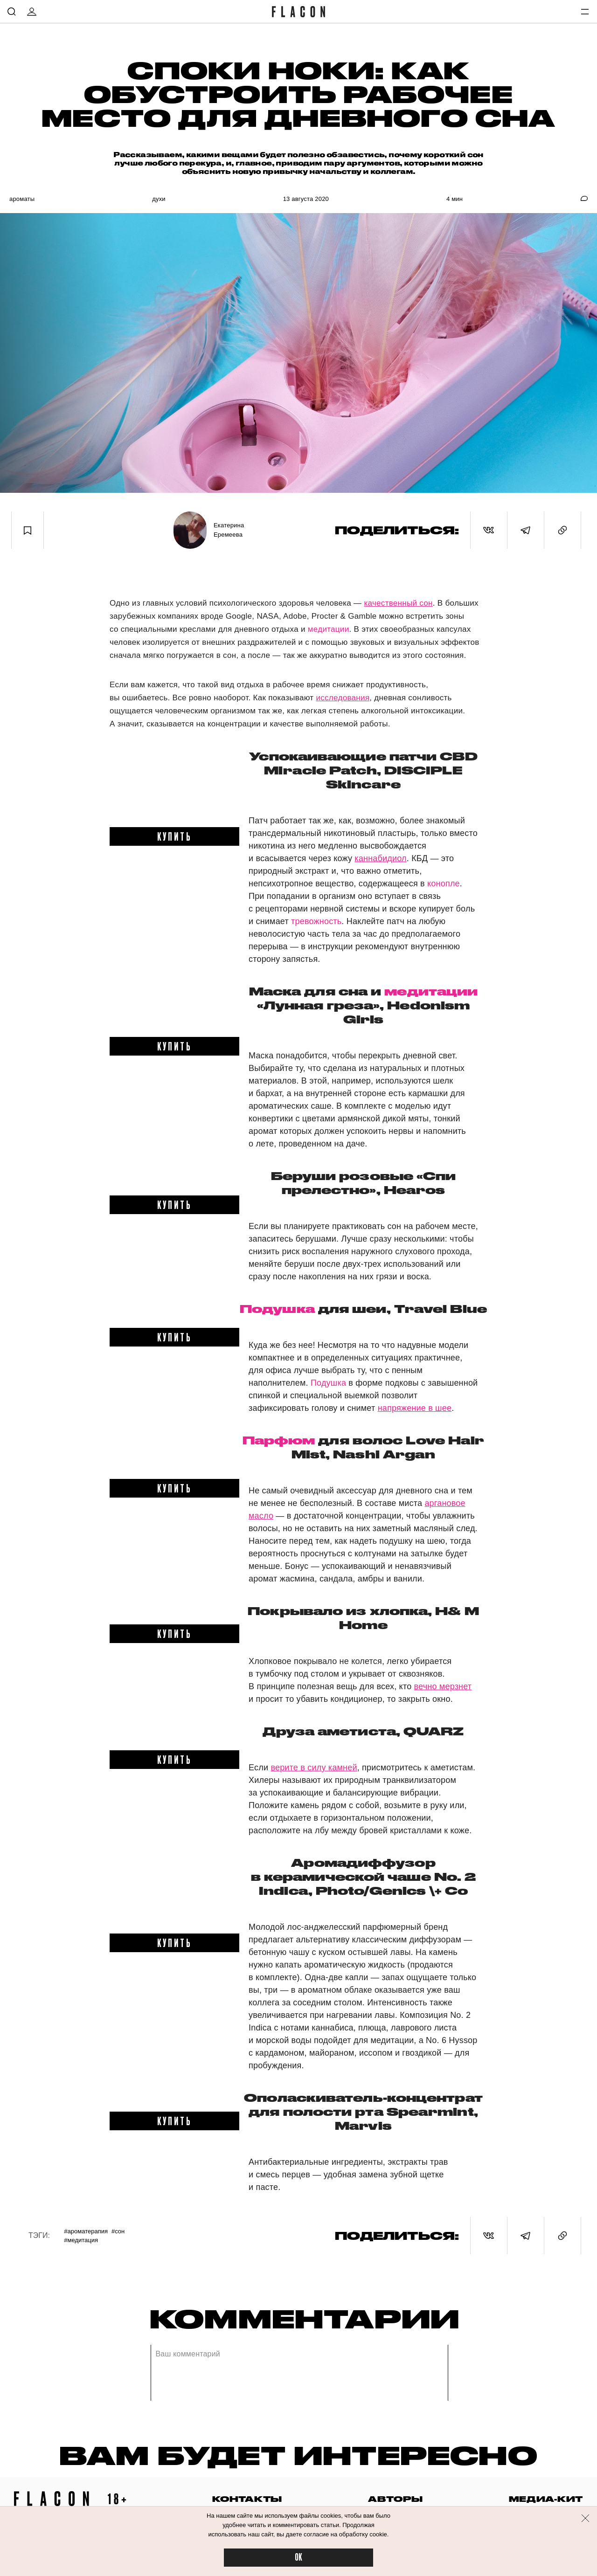  What do you see at coordinates (395, 2498) in the screenshot?
I see `авторы` at bounding box center [395, 2498].